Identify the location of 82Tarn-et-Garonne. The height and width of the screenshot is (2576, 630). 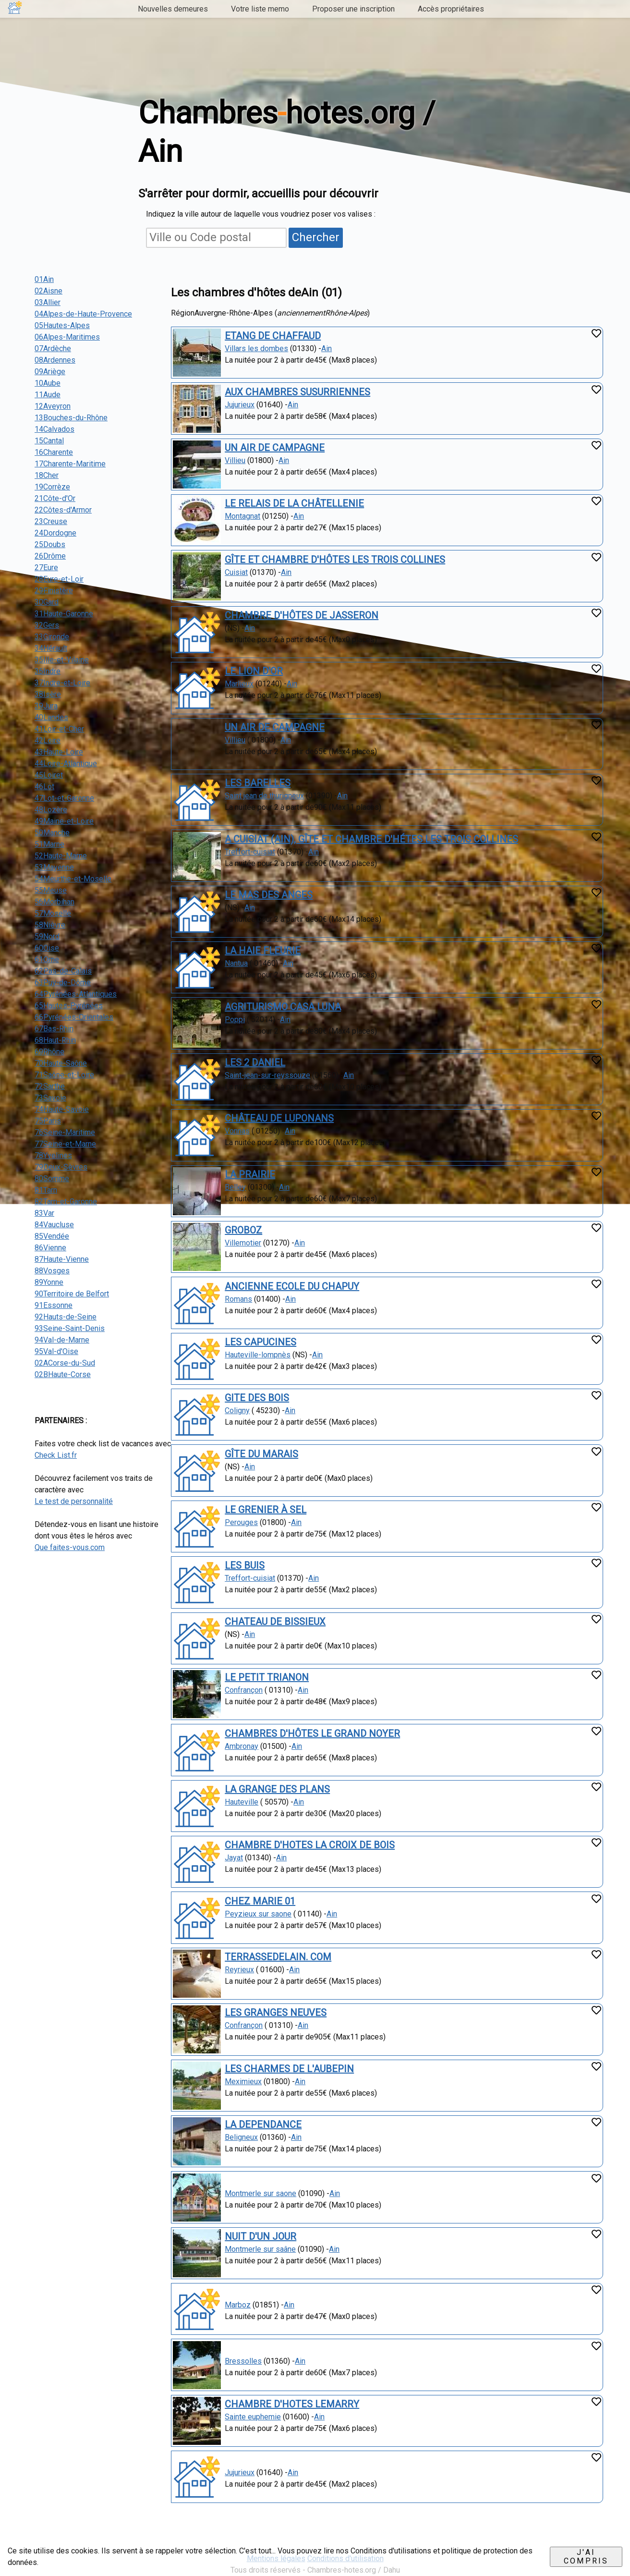
(66, 1201).